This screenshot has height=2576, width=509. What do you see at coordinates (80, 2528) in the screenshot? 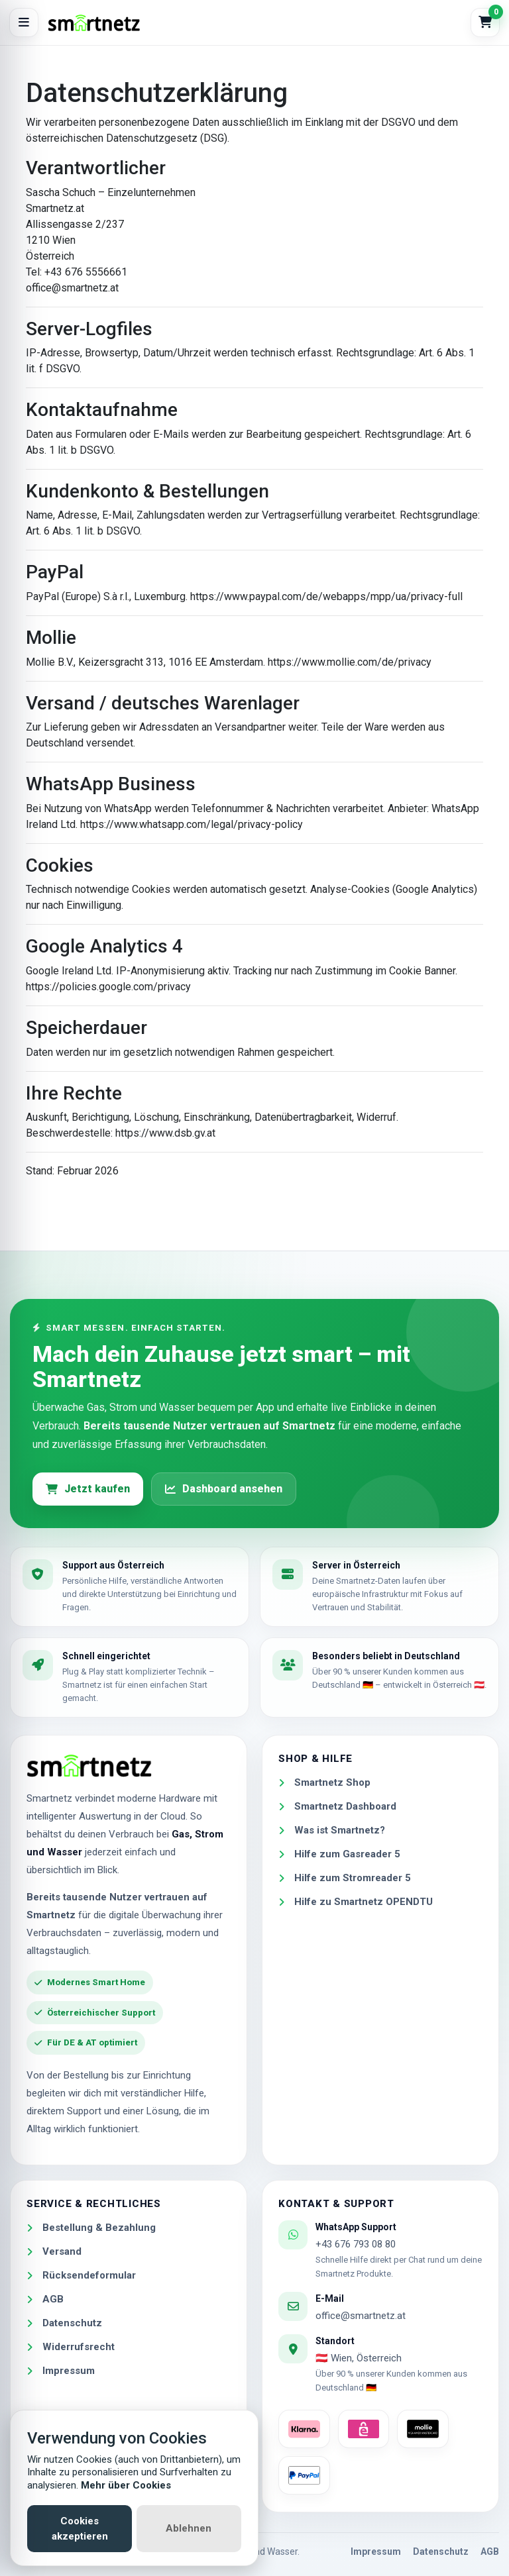
I see `Cookies akzeptieren` at bounding box center [80, 2528].